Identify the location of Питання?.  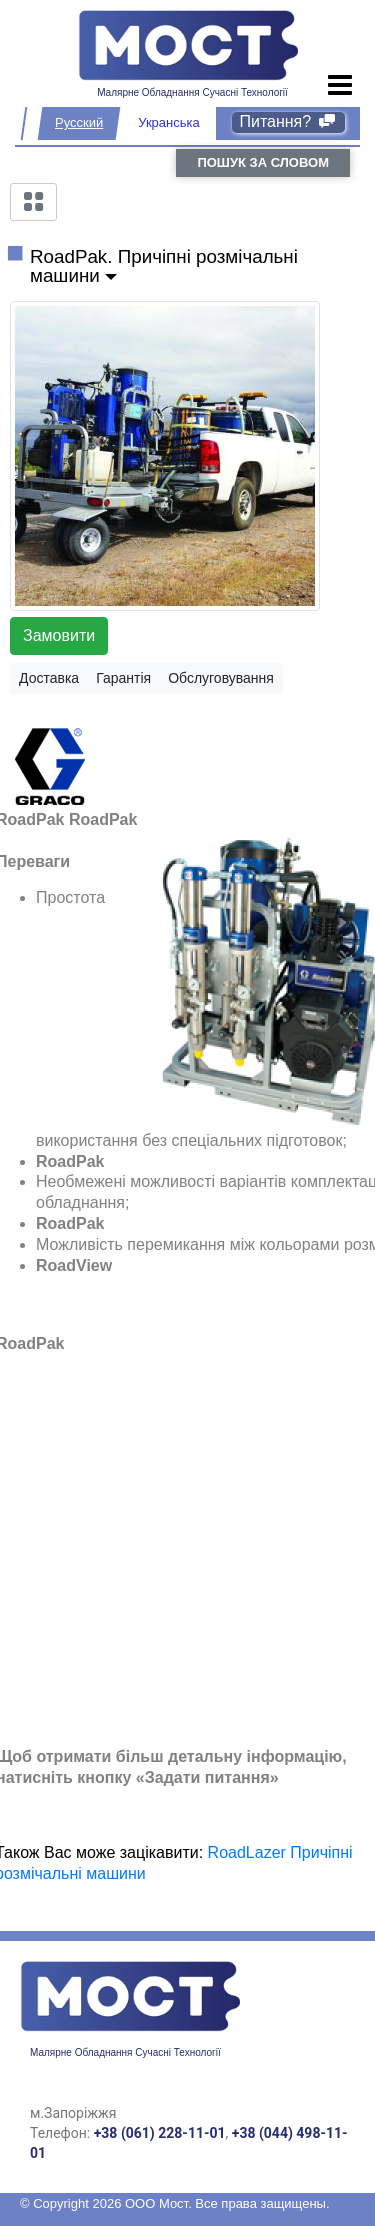
(288, 121).